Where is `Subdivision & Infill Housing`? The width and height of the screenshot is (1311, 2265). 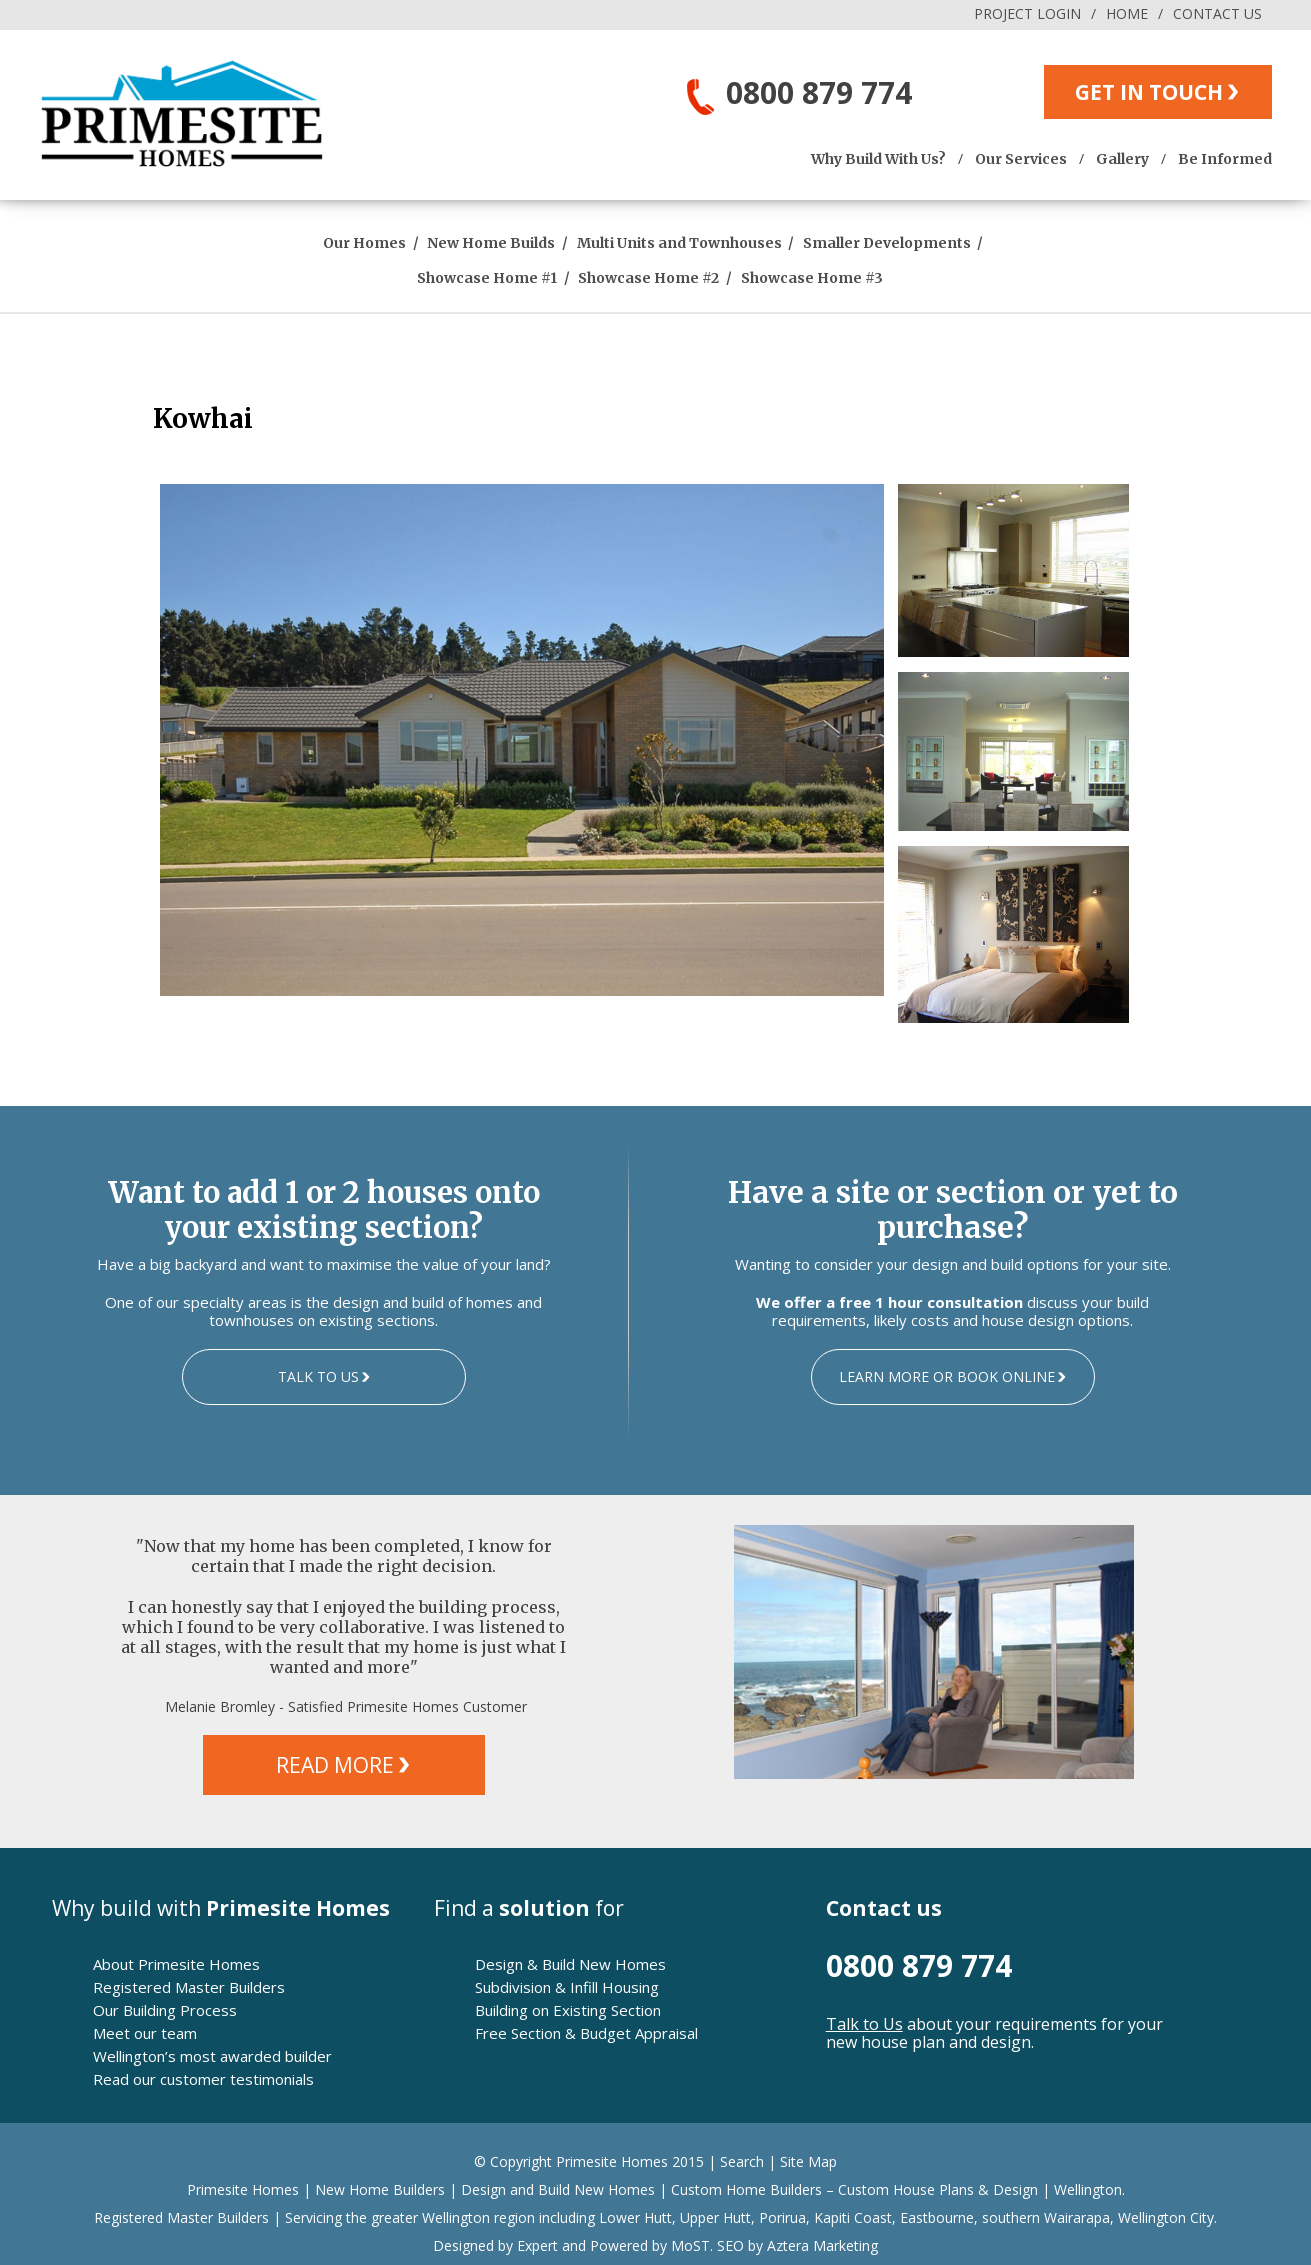
Subdivision & Infill Housing is located at coordinates (567, 1987).